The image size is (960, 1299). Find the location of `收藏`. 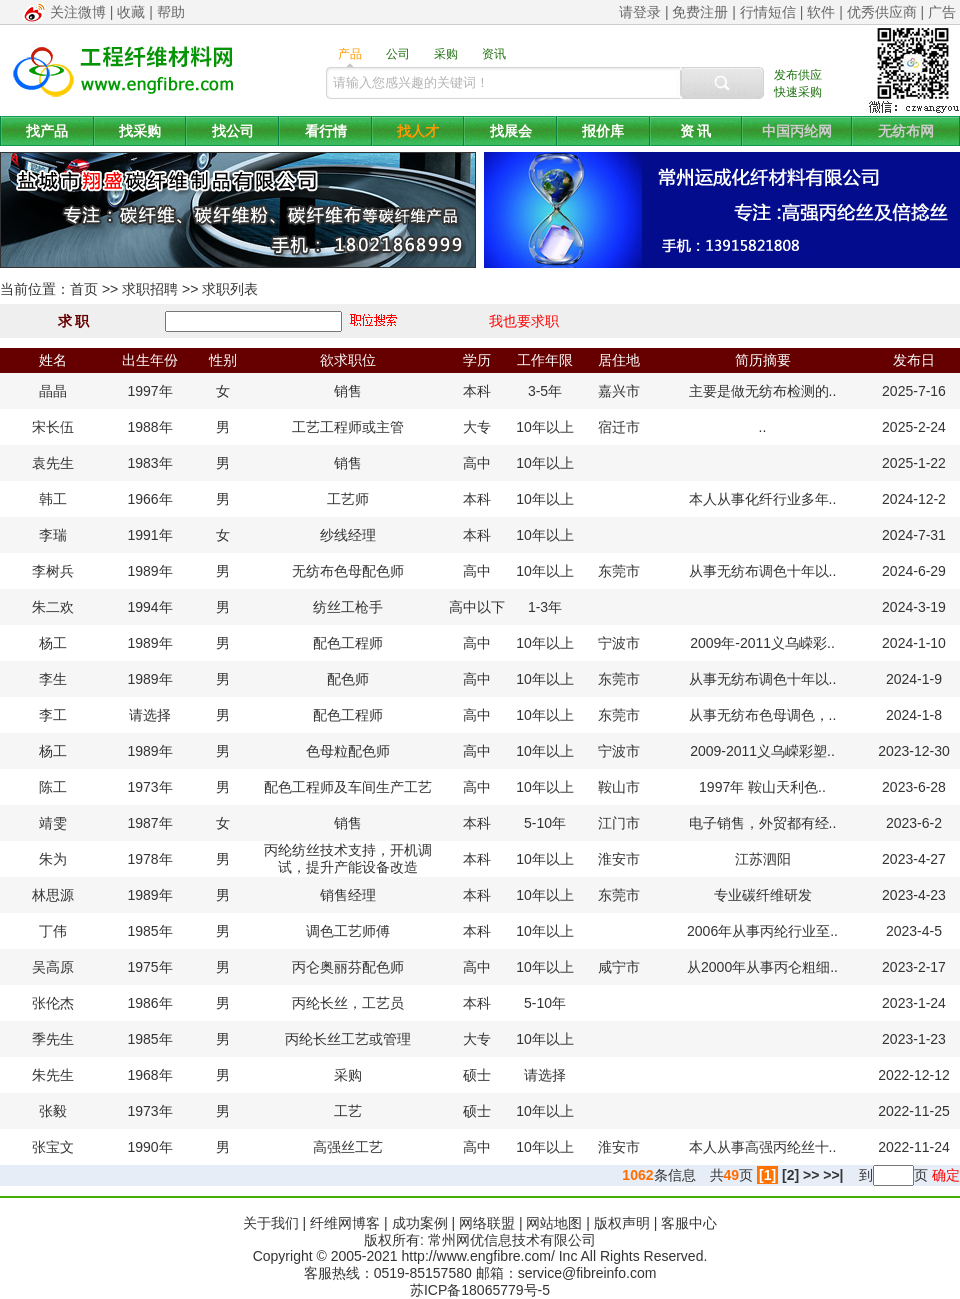

收藏 is located at coordinates (131, 12).